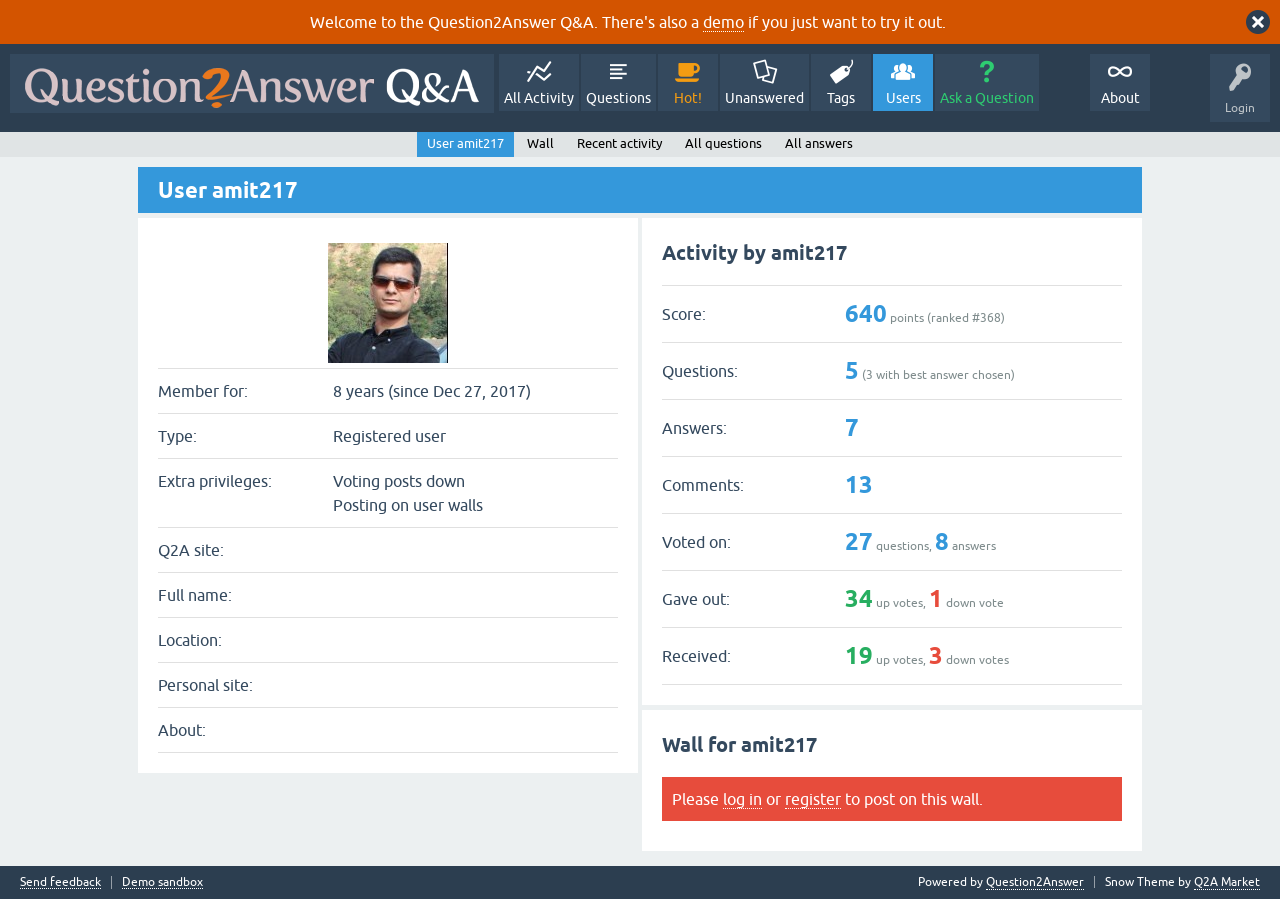 This screenshot has height=899, width=1280. What do you see at coordinates (764, 98) in the screenshot?
I see `Unanswered` at bounding box center [764, 98].